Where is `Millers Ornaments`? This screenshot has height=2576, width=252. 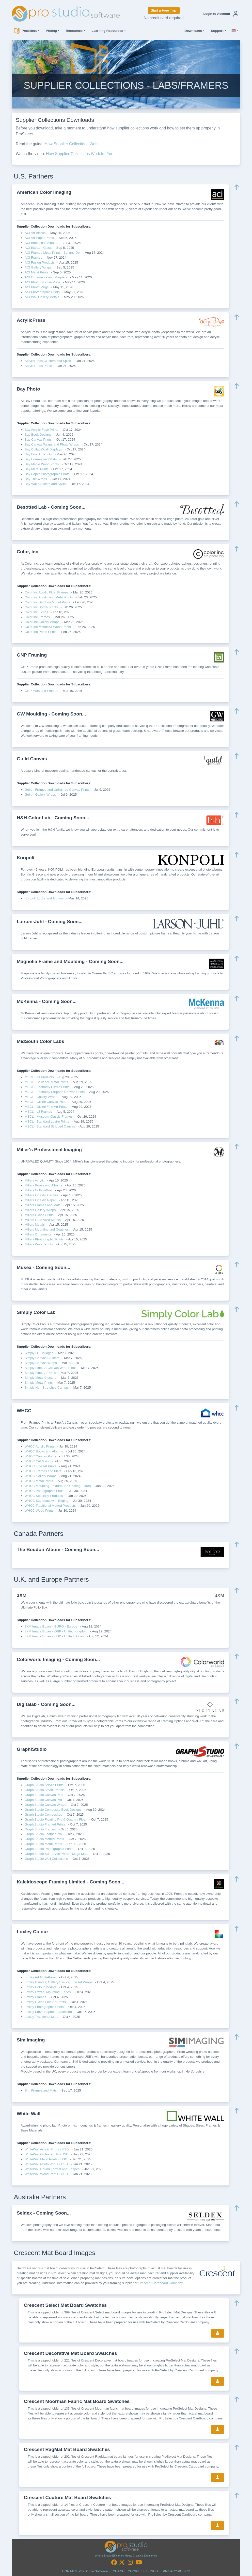 Millers Ornaments is located at coordinates (38, 1234).